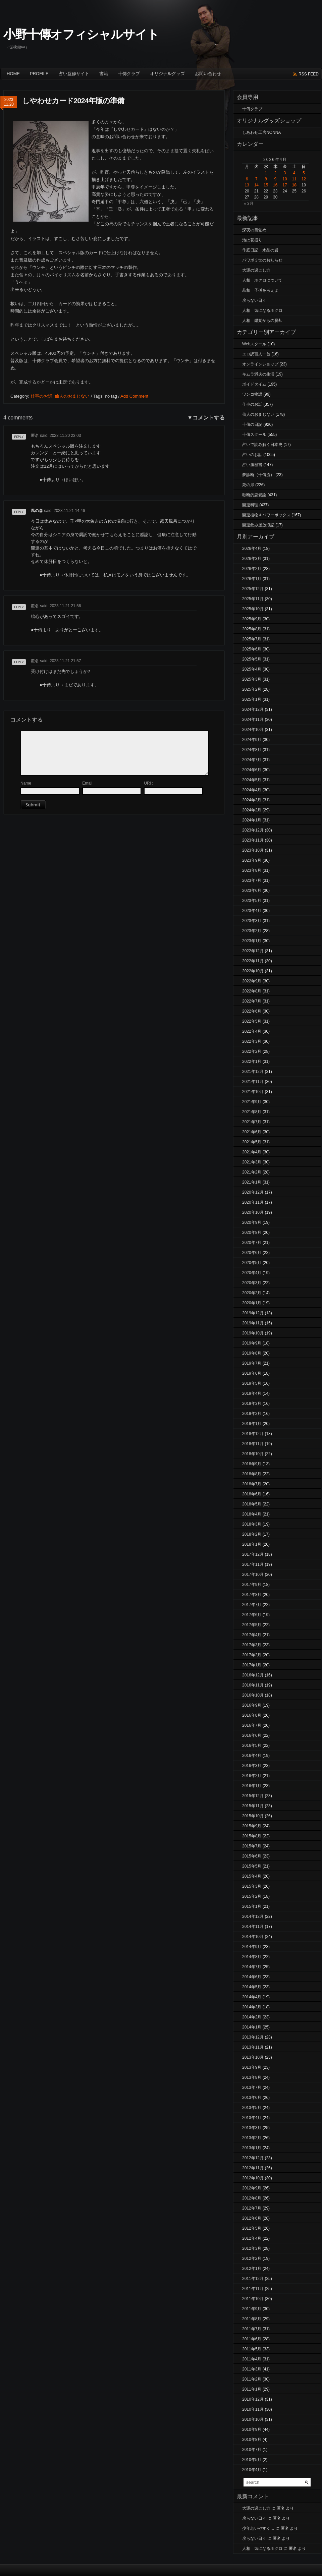  What do you see at coordinates (252, 454) in the screenshot?
I see `占いのお話` at bounding box center [252, 454].